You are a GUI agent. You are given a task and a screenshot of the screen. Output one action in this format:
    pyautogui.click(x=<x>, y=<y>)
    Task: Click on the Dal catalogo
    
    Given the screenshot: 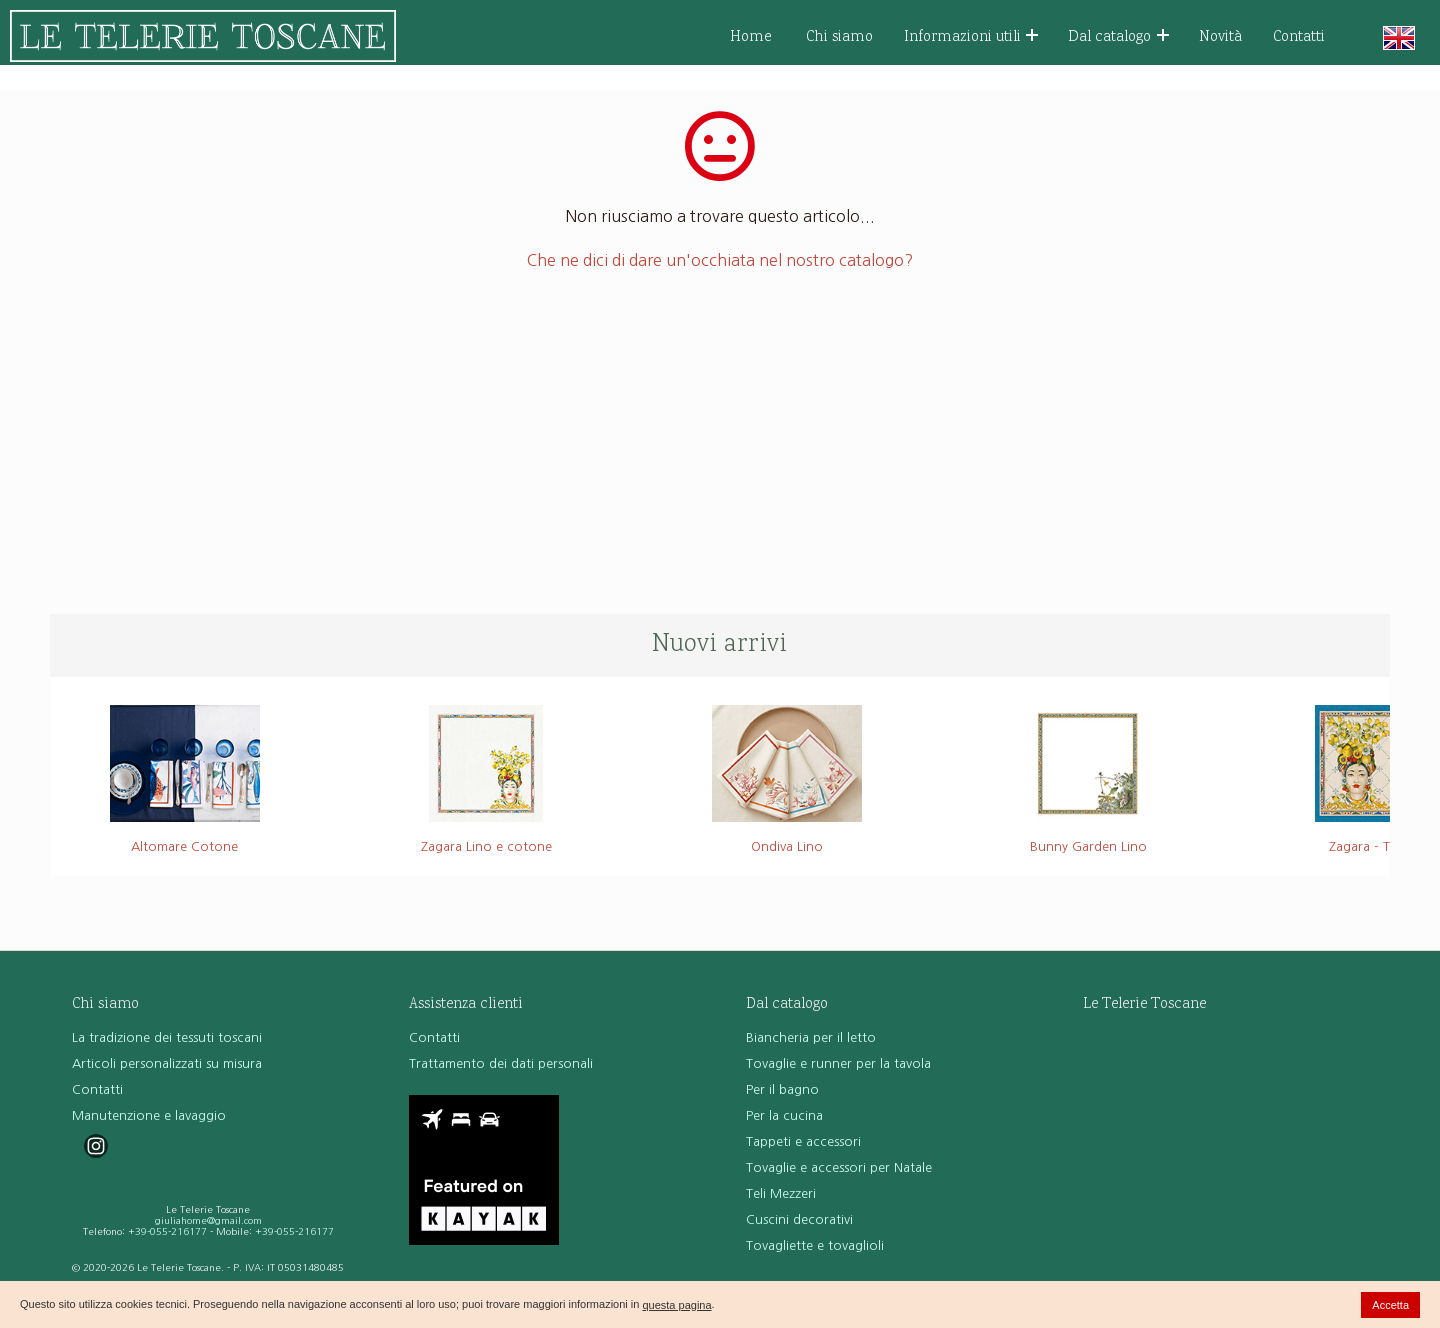 What is the action you would take?
    pyautogui.click(x=1118, y=37)
    